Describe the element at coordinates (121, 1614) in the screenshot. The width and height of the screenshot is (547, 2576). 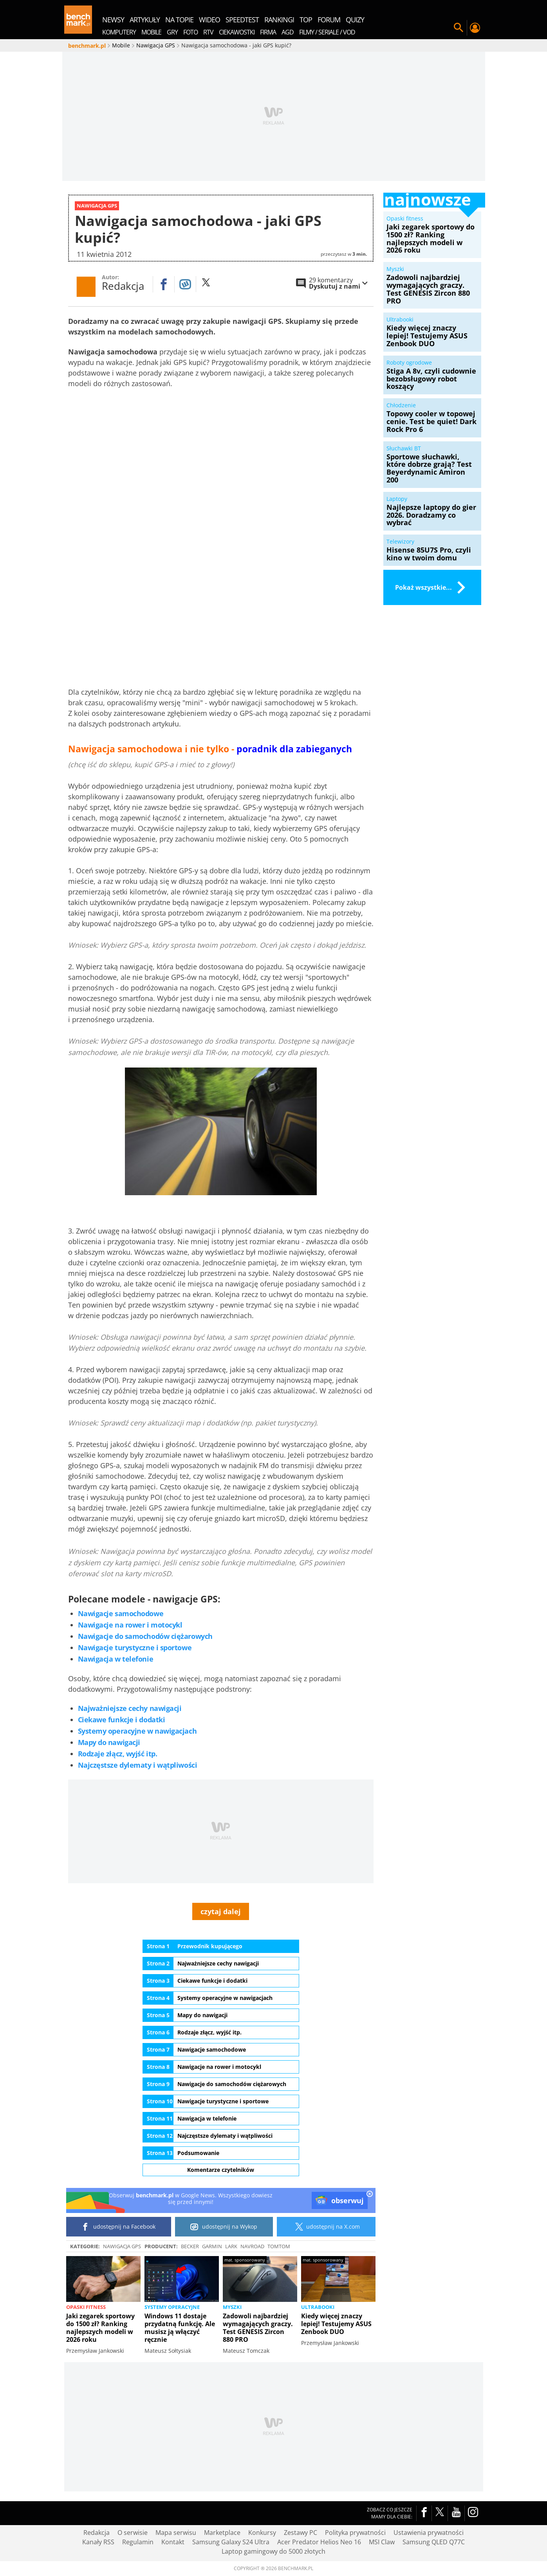
I see `Nawigacje samochodowe` at that location.